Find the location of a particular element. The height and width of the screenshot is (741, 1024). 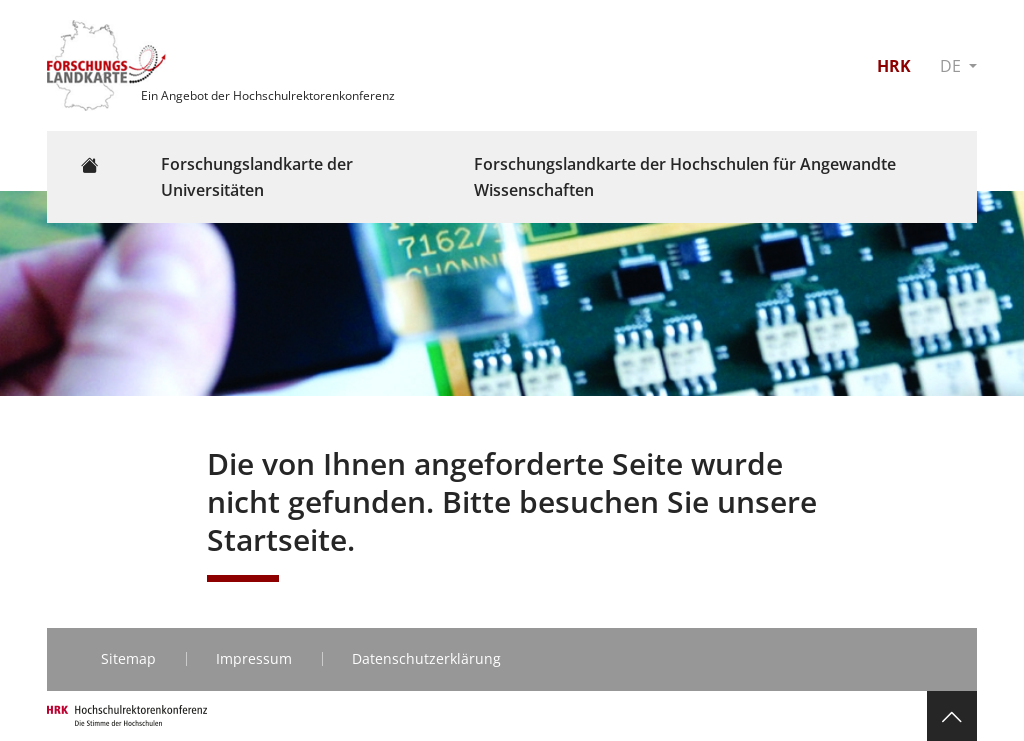

Sitemap is located at coordinates (128, 658).